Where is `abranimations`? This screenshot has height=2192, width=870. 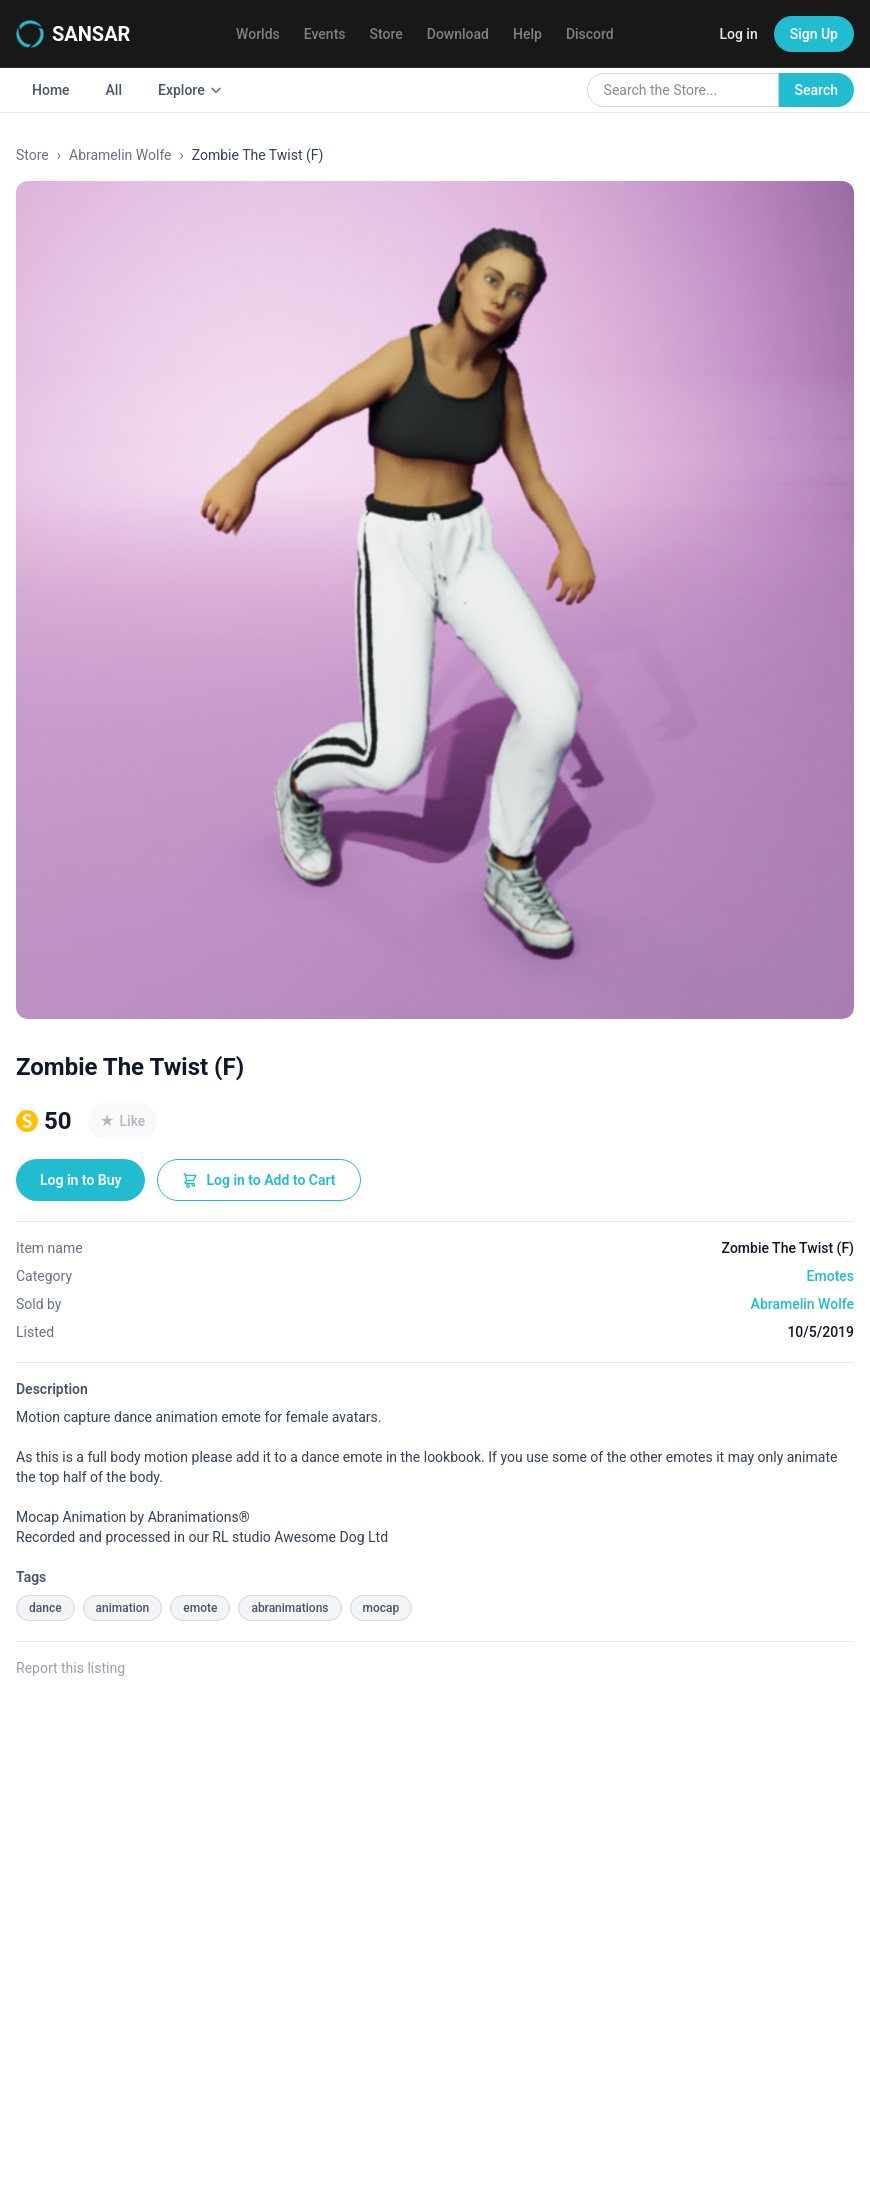
abranimations is located at coordinates (289, 1608).